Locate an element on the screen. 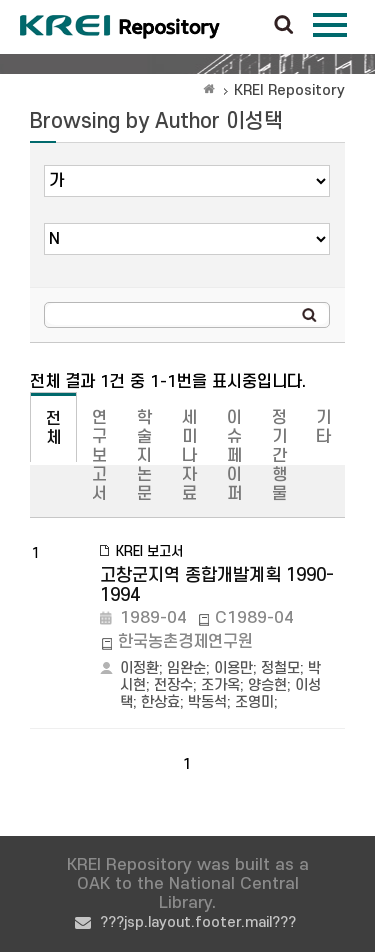 Image resolution: width=375 pixels, height=952 pixels. Korea Rural Economic Institue is located at coordinates (120, 27).